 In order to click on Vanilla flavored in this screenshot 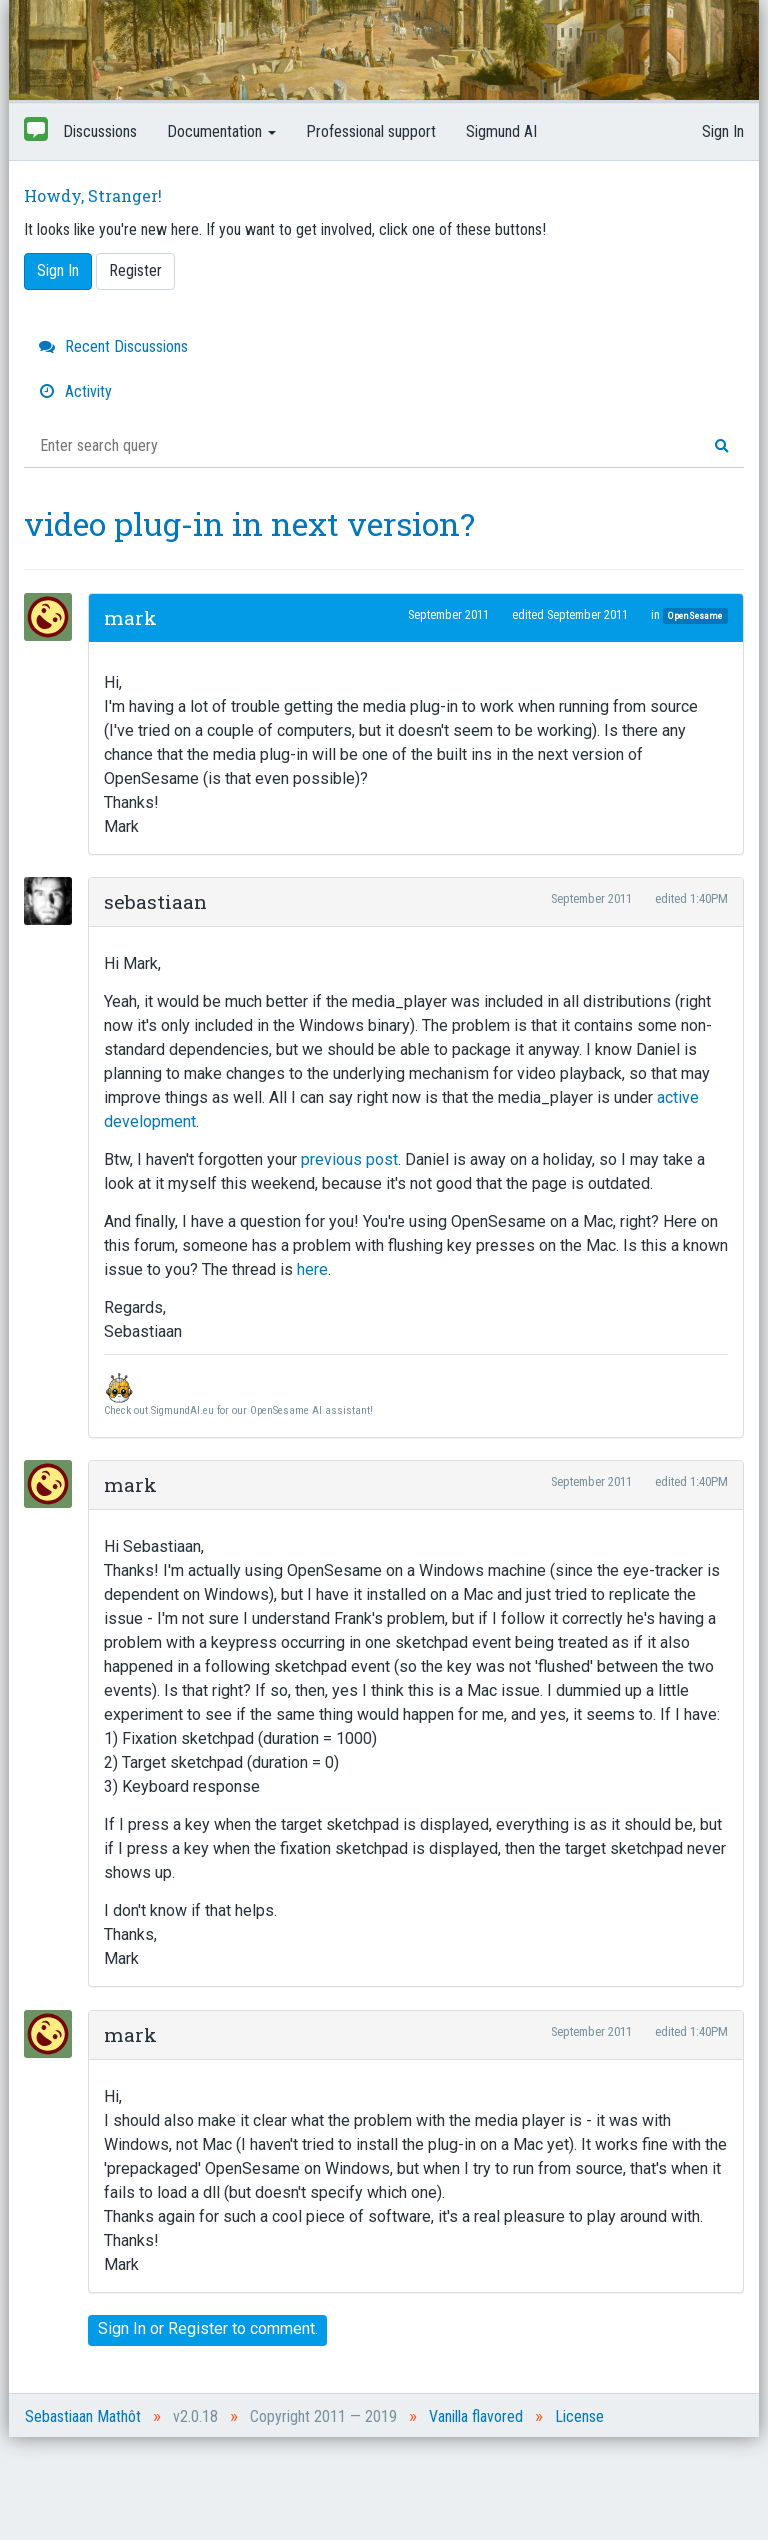, I will do `click(476, 2416)`.